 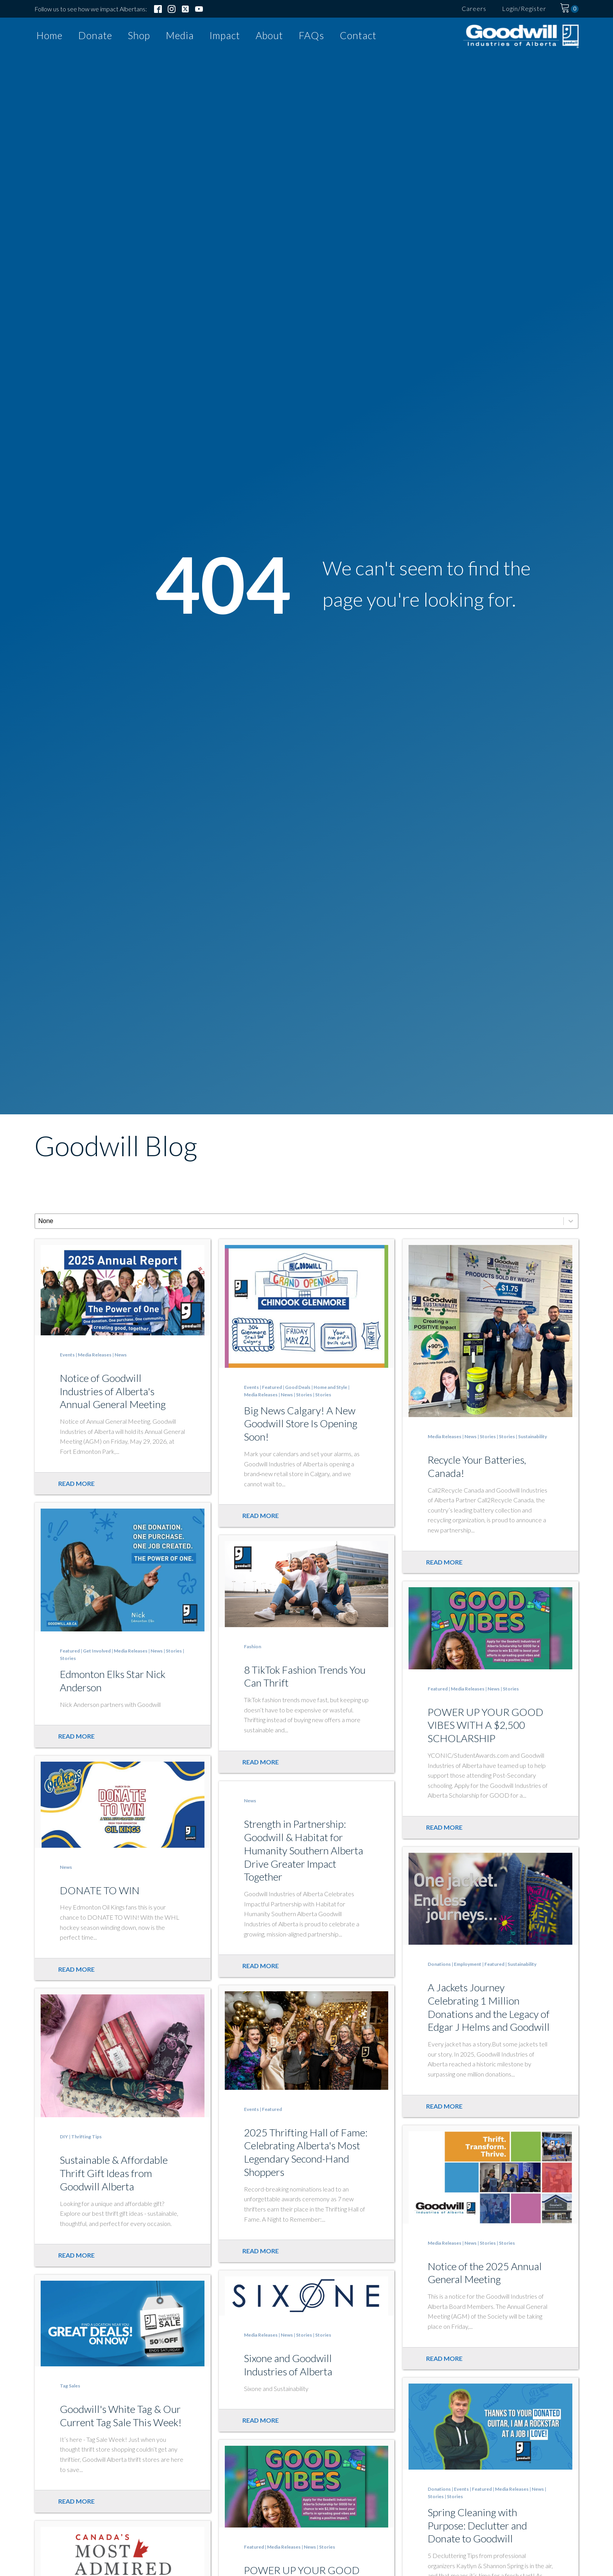 I want to click on Notice of Goodwill Industries of Alberta's Annual General Meeting, so click(x=113, y=1391).